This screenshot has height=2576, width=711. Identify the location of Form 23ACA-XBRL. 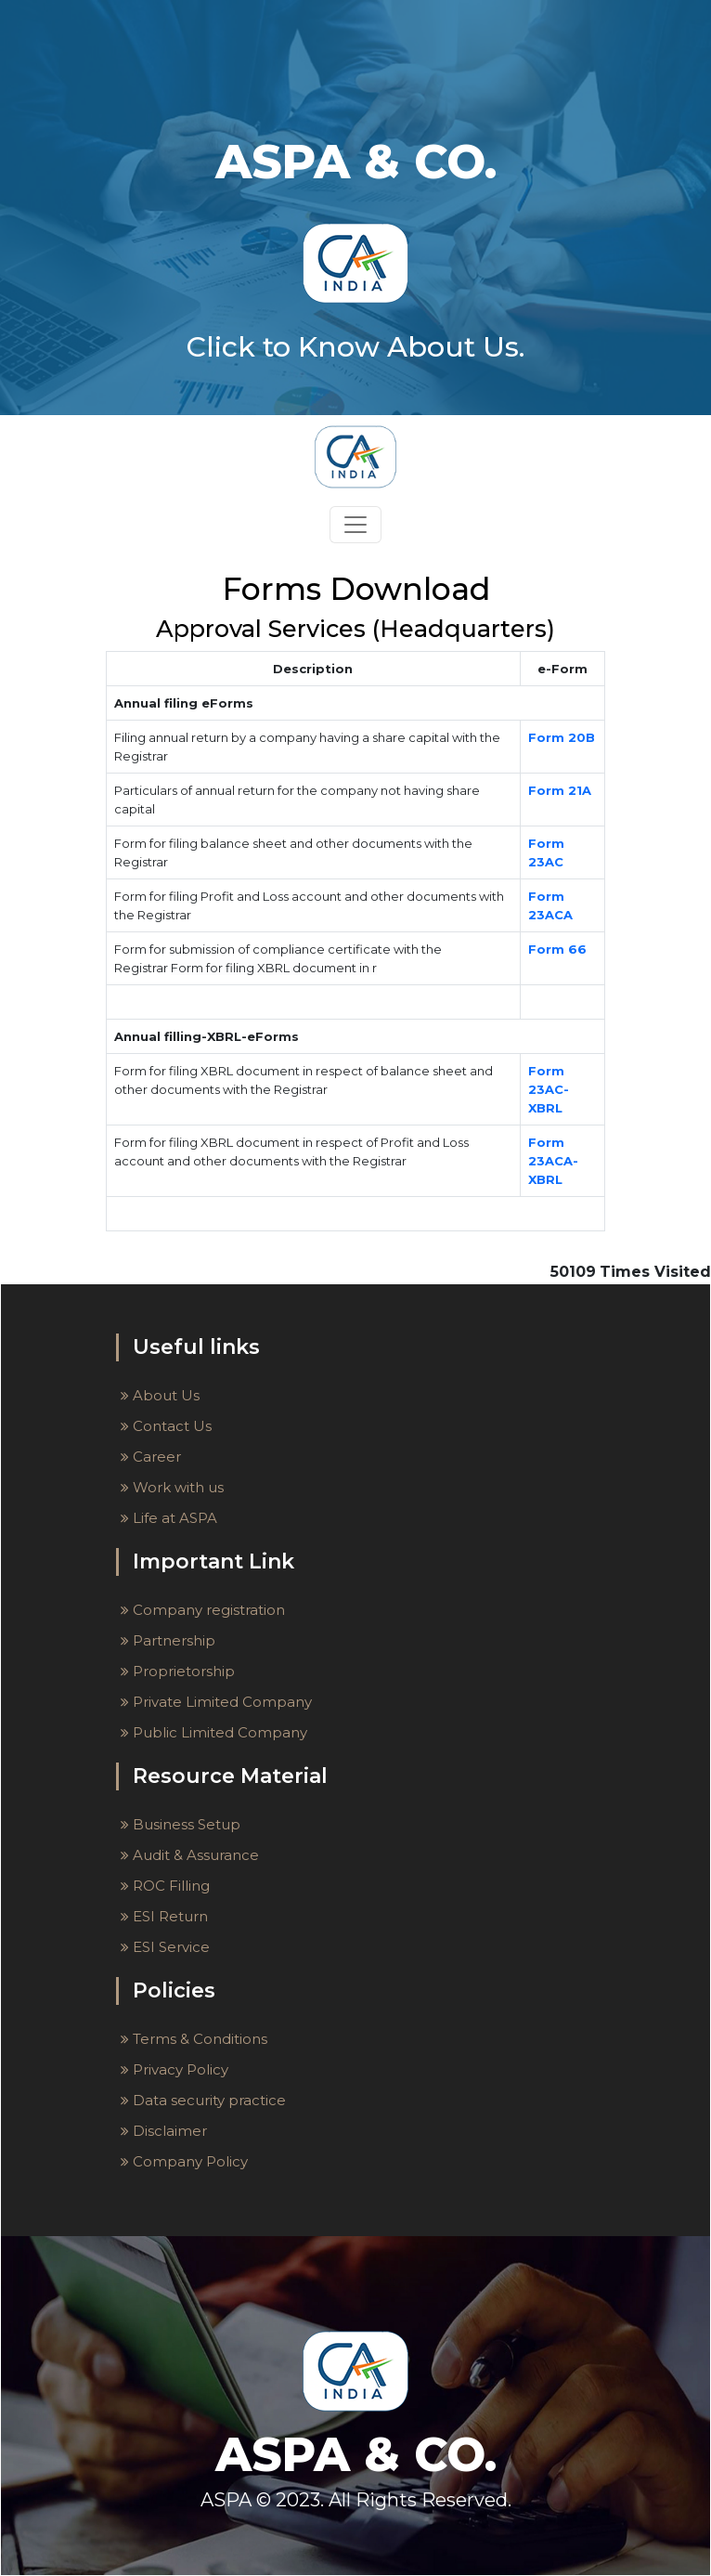
(553, 1161).